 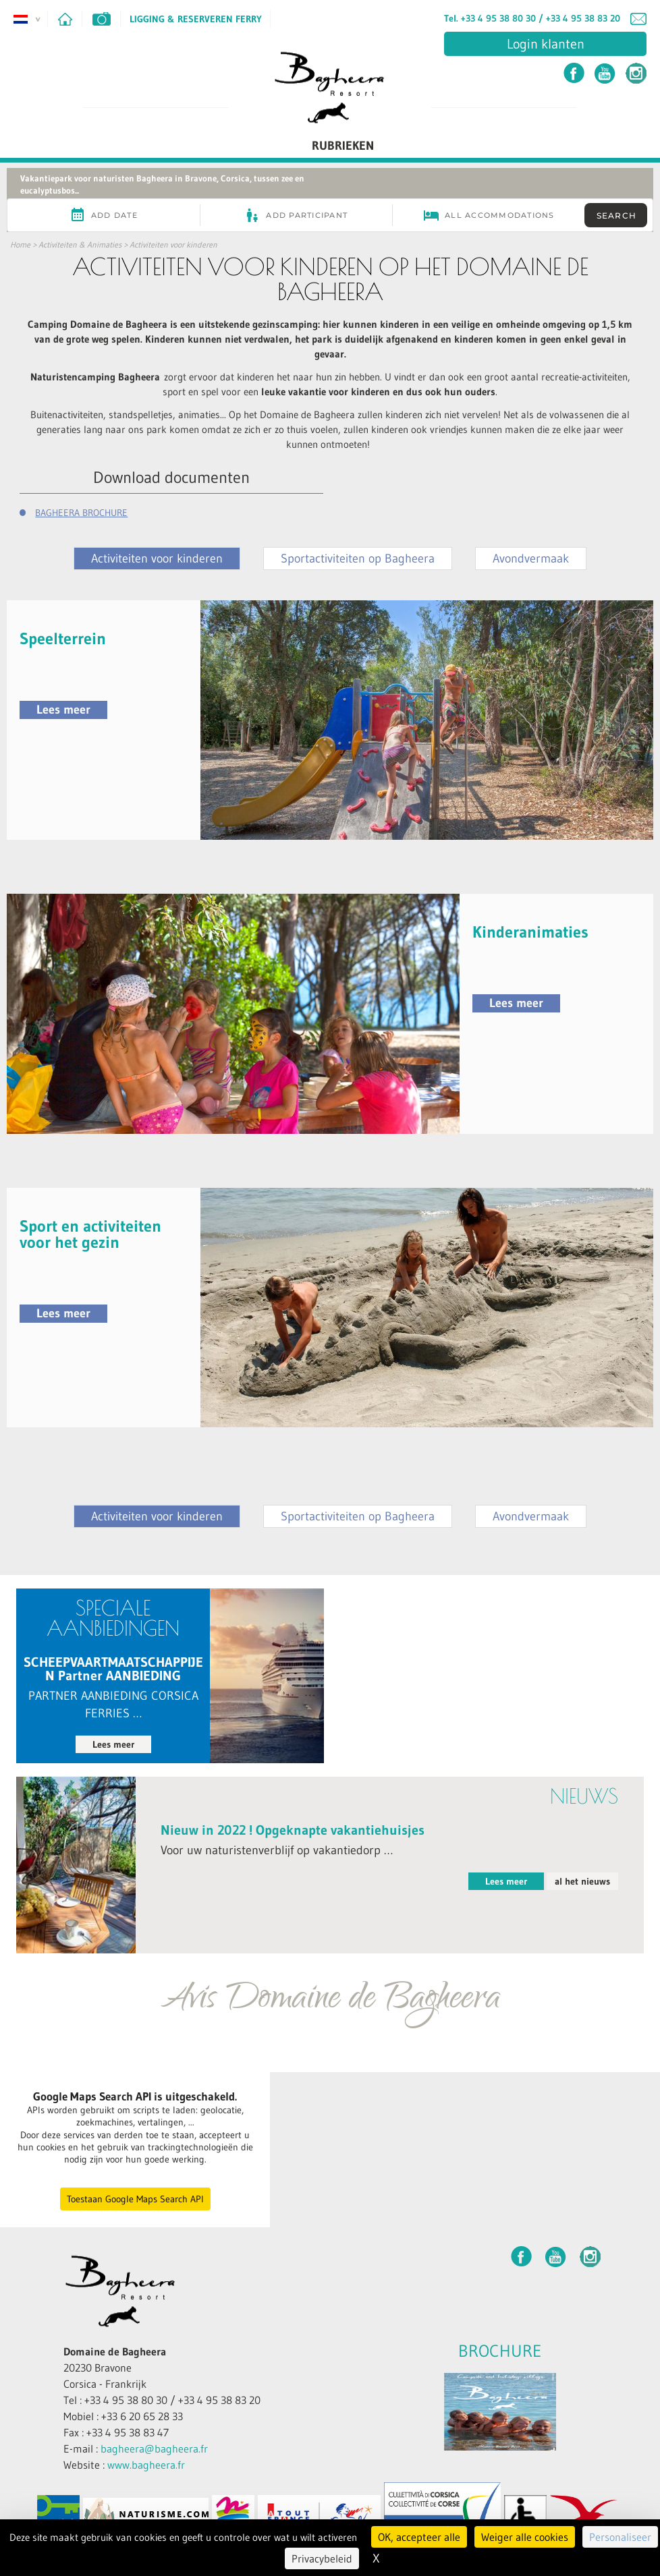 What do you see at coordinates (173, 244) in the screenshot?
I see `Activiteiten voor kinderen` at bounding box center [173, 244].